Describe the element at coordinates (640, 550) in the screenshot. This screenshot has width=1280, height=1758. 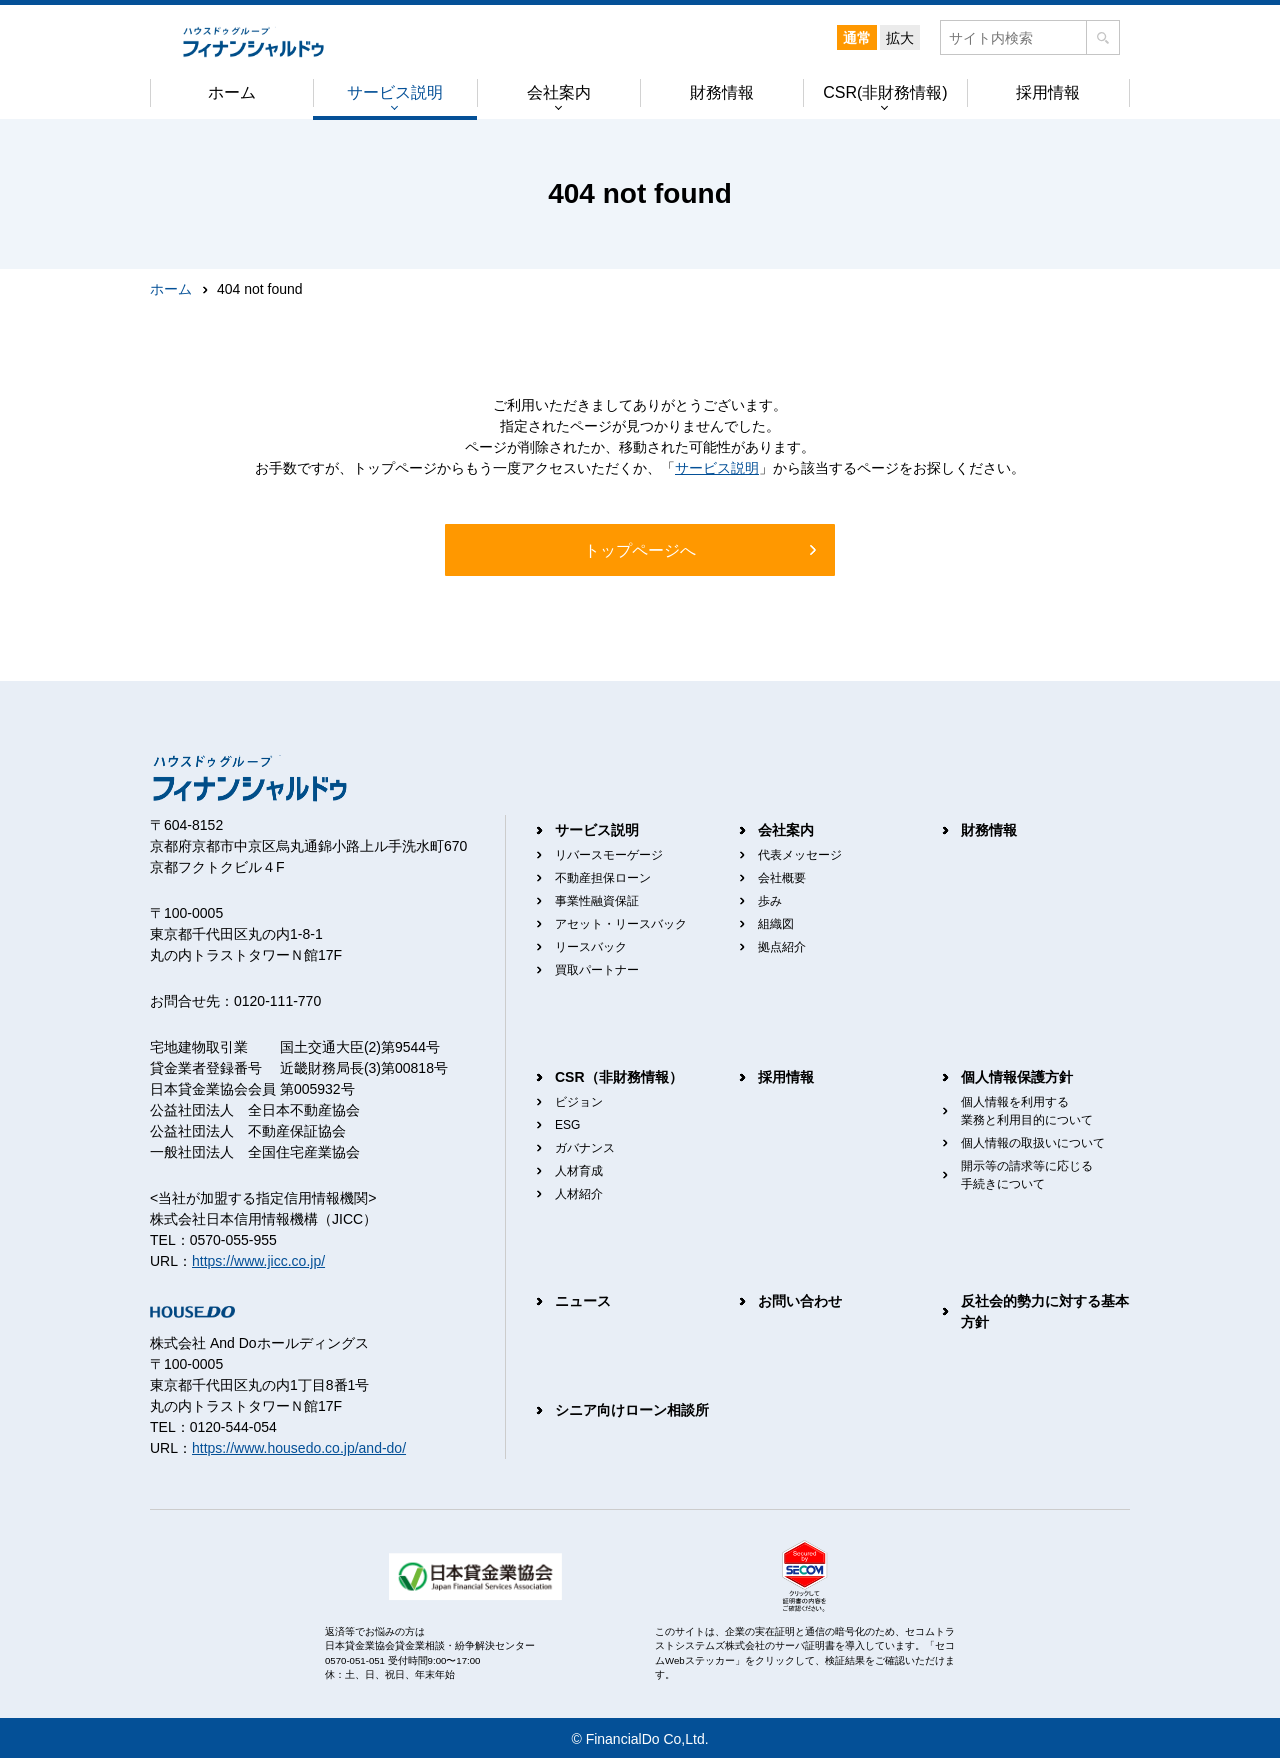
I see `トップページへ` at that location.